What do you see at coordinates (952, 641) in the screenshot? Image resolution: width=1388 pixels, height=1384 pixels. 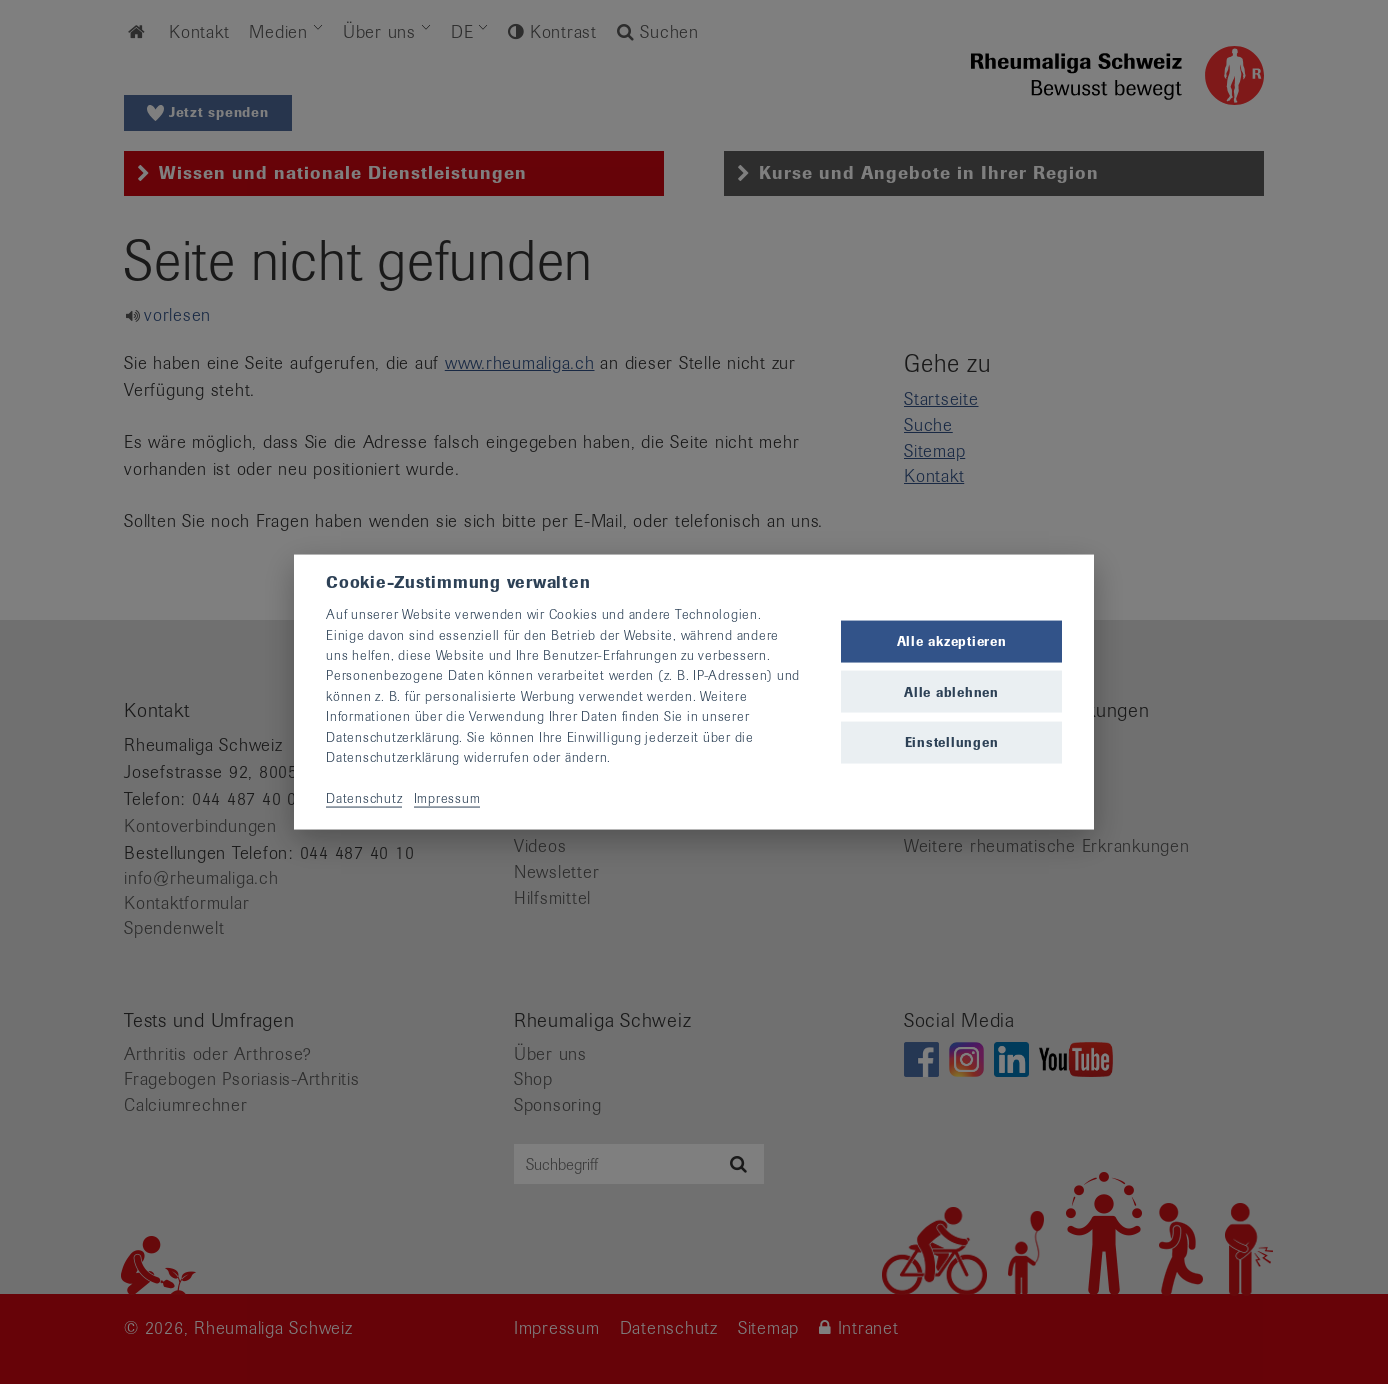 I see `Alle akzeptieren` at bounding box center [952, 641].